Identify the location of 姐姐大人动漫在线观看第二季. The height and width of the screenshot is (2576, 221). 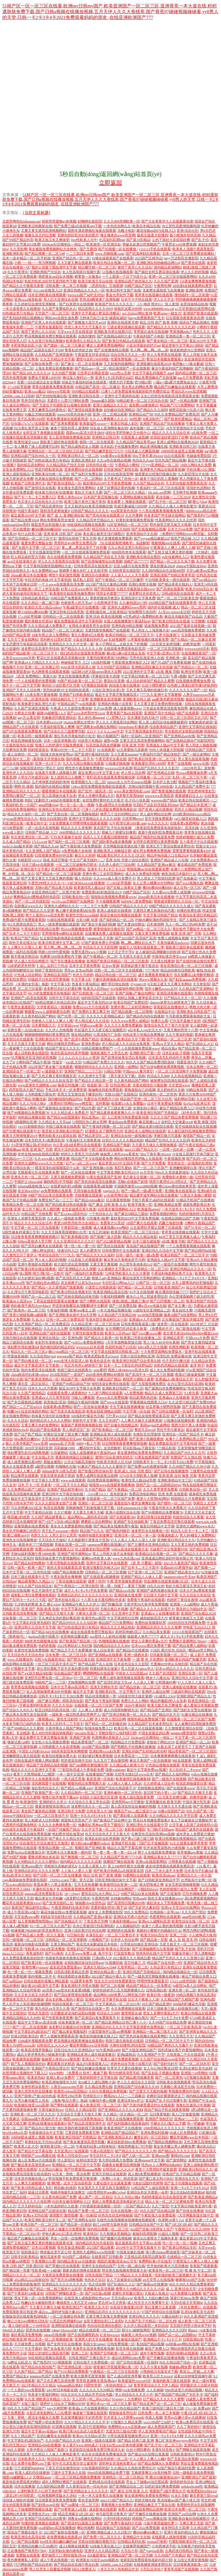
(141, 947).